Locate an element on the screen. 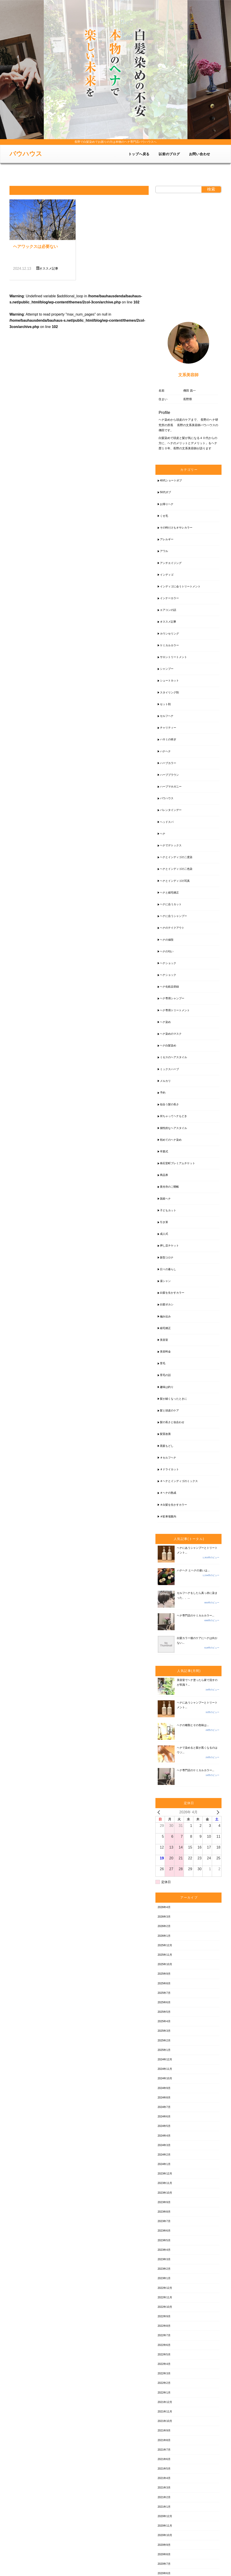 This screenshot has height=2576, width=231. シャンプー is located at coordinates (166, 668).